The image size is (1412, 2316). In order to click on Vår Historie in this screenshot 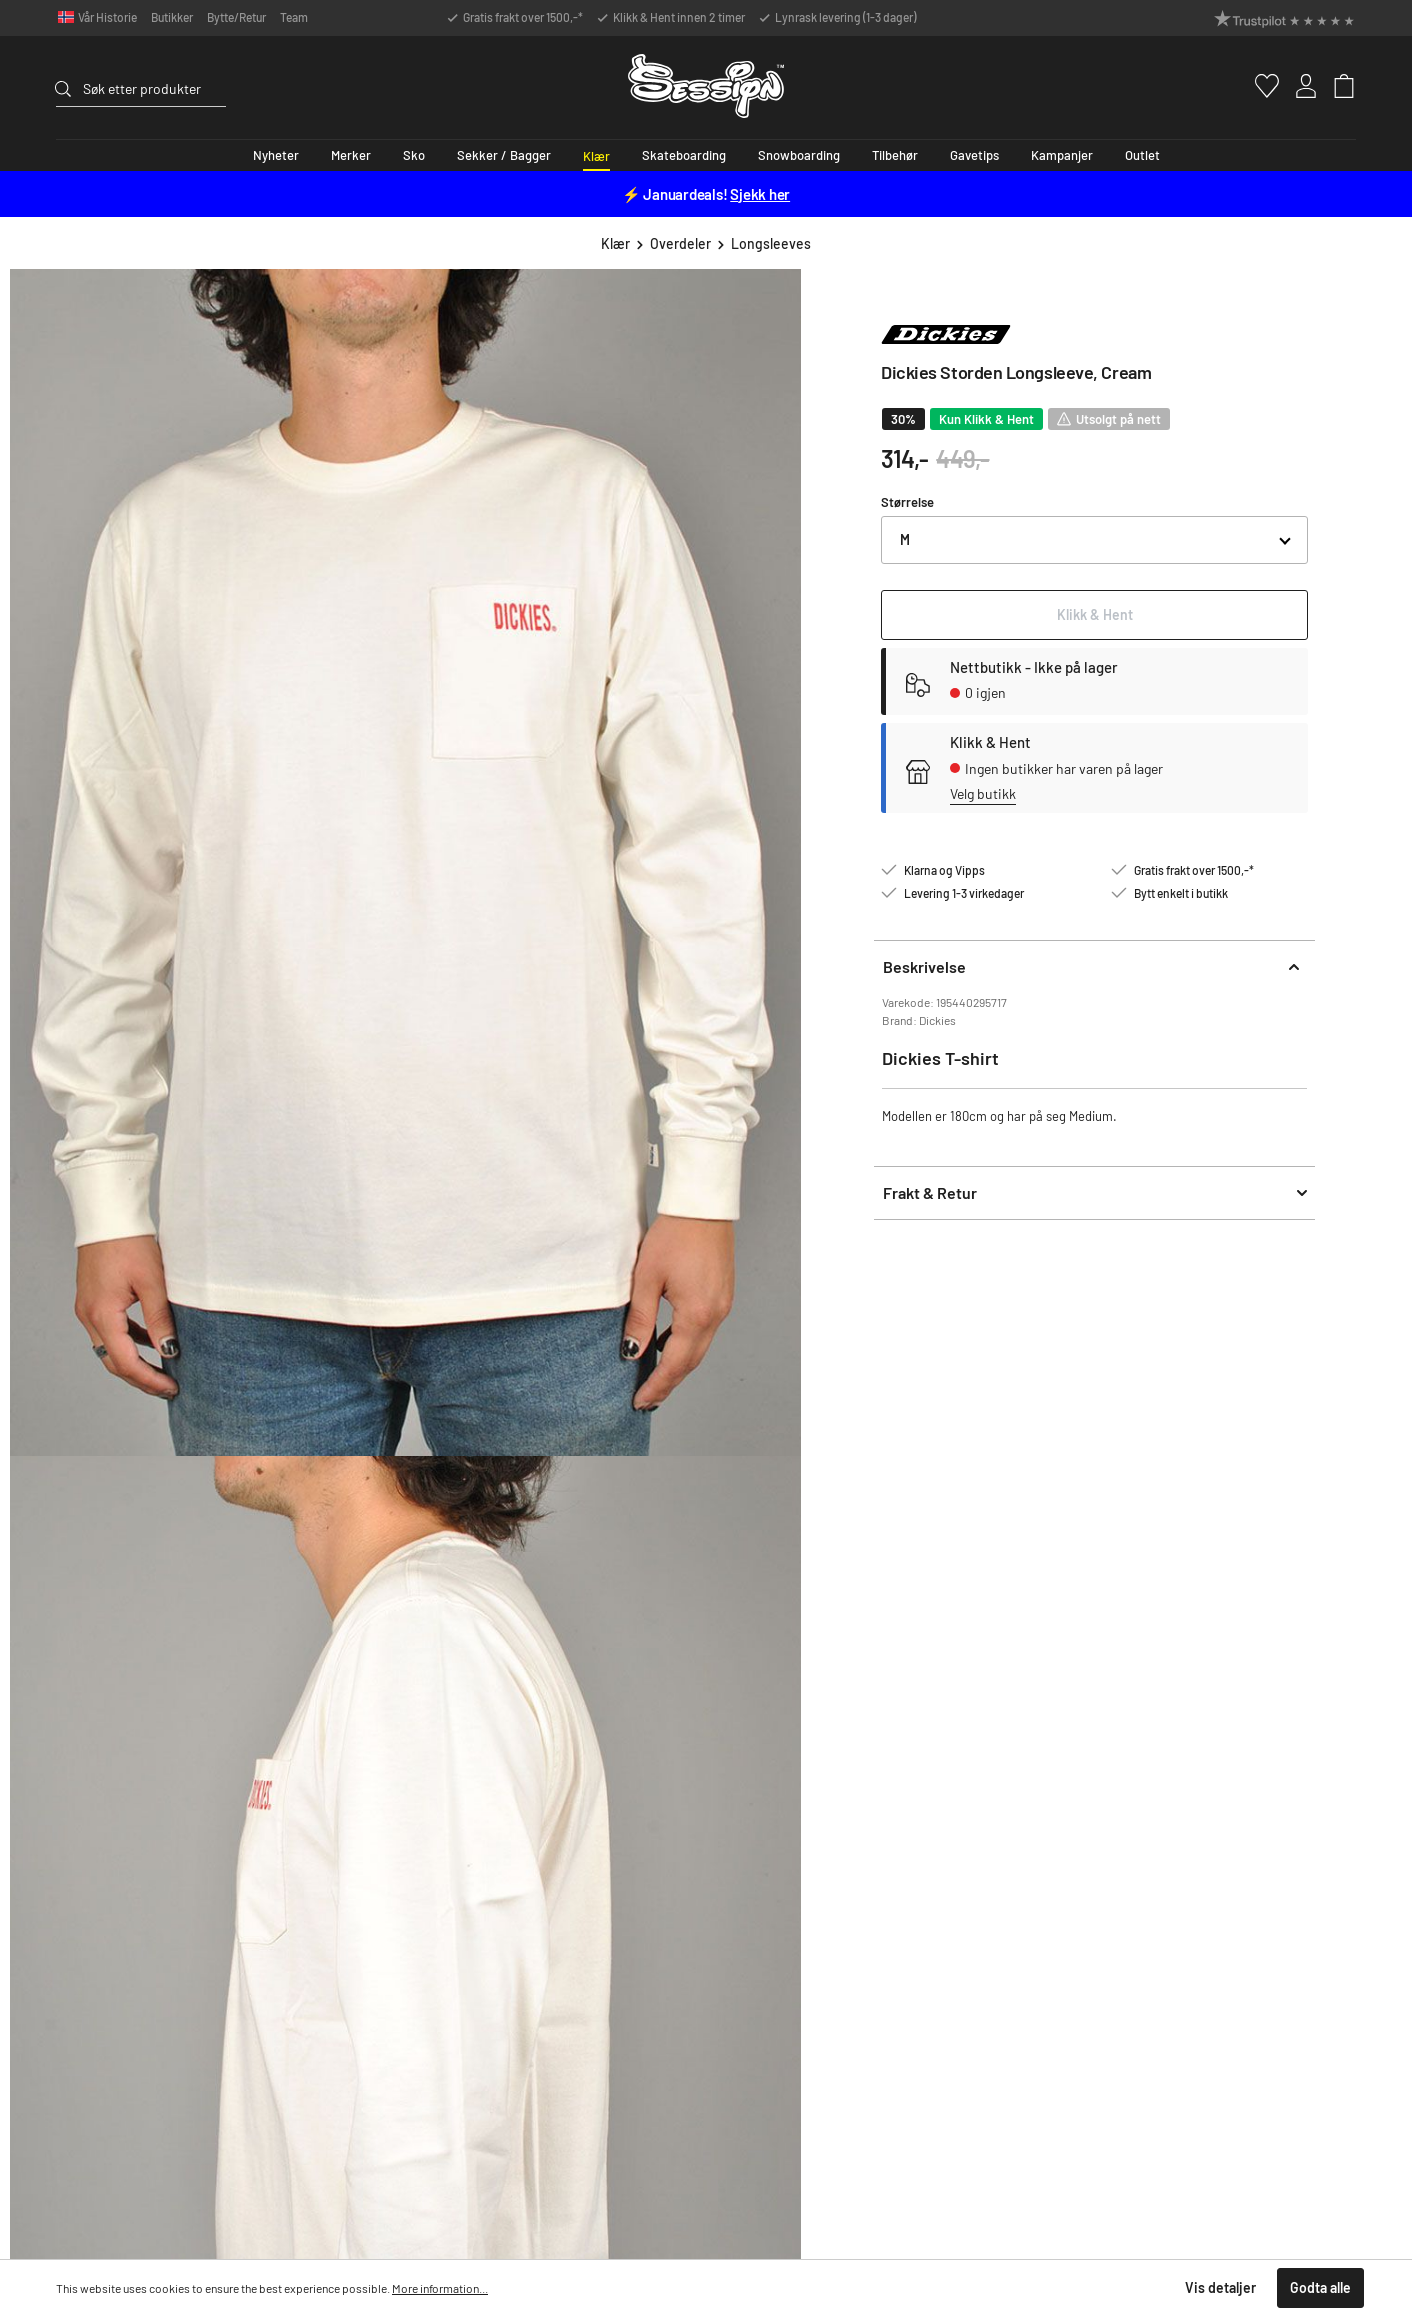, I will do `click(107, 17)`.